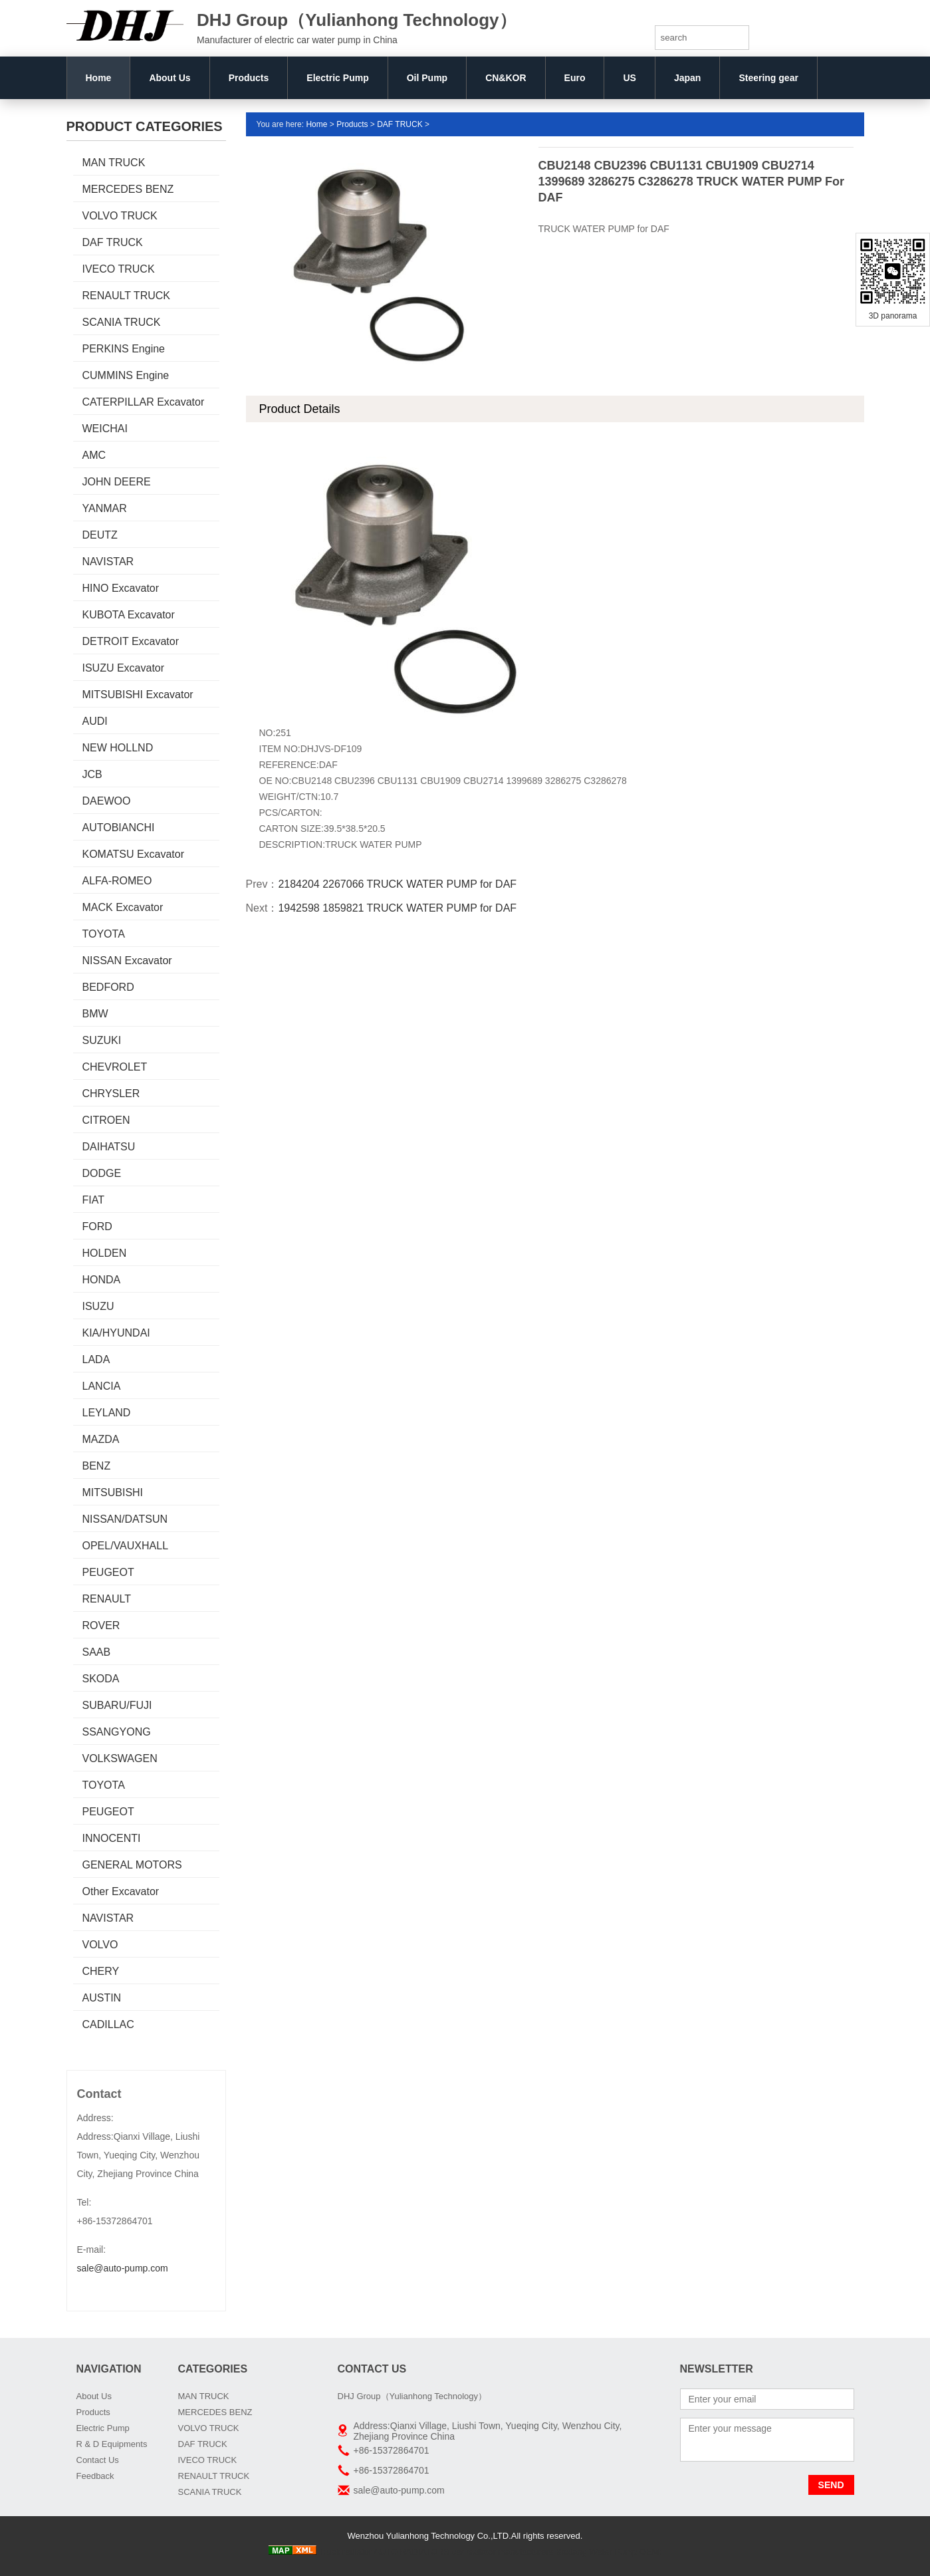 This screenshot has height=2576, width=930. What do you see at coordinates (100, 1944) in the screenshot?
I see `VOLVO` at bounding box center [100, 1944].